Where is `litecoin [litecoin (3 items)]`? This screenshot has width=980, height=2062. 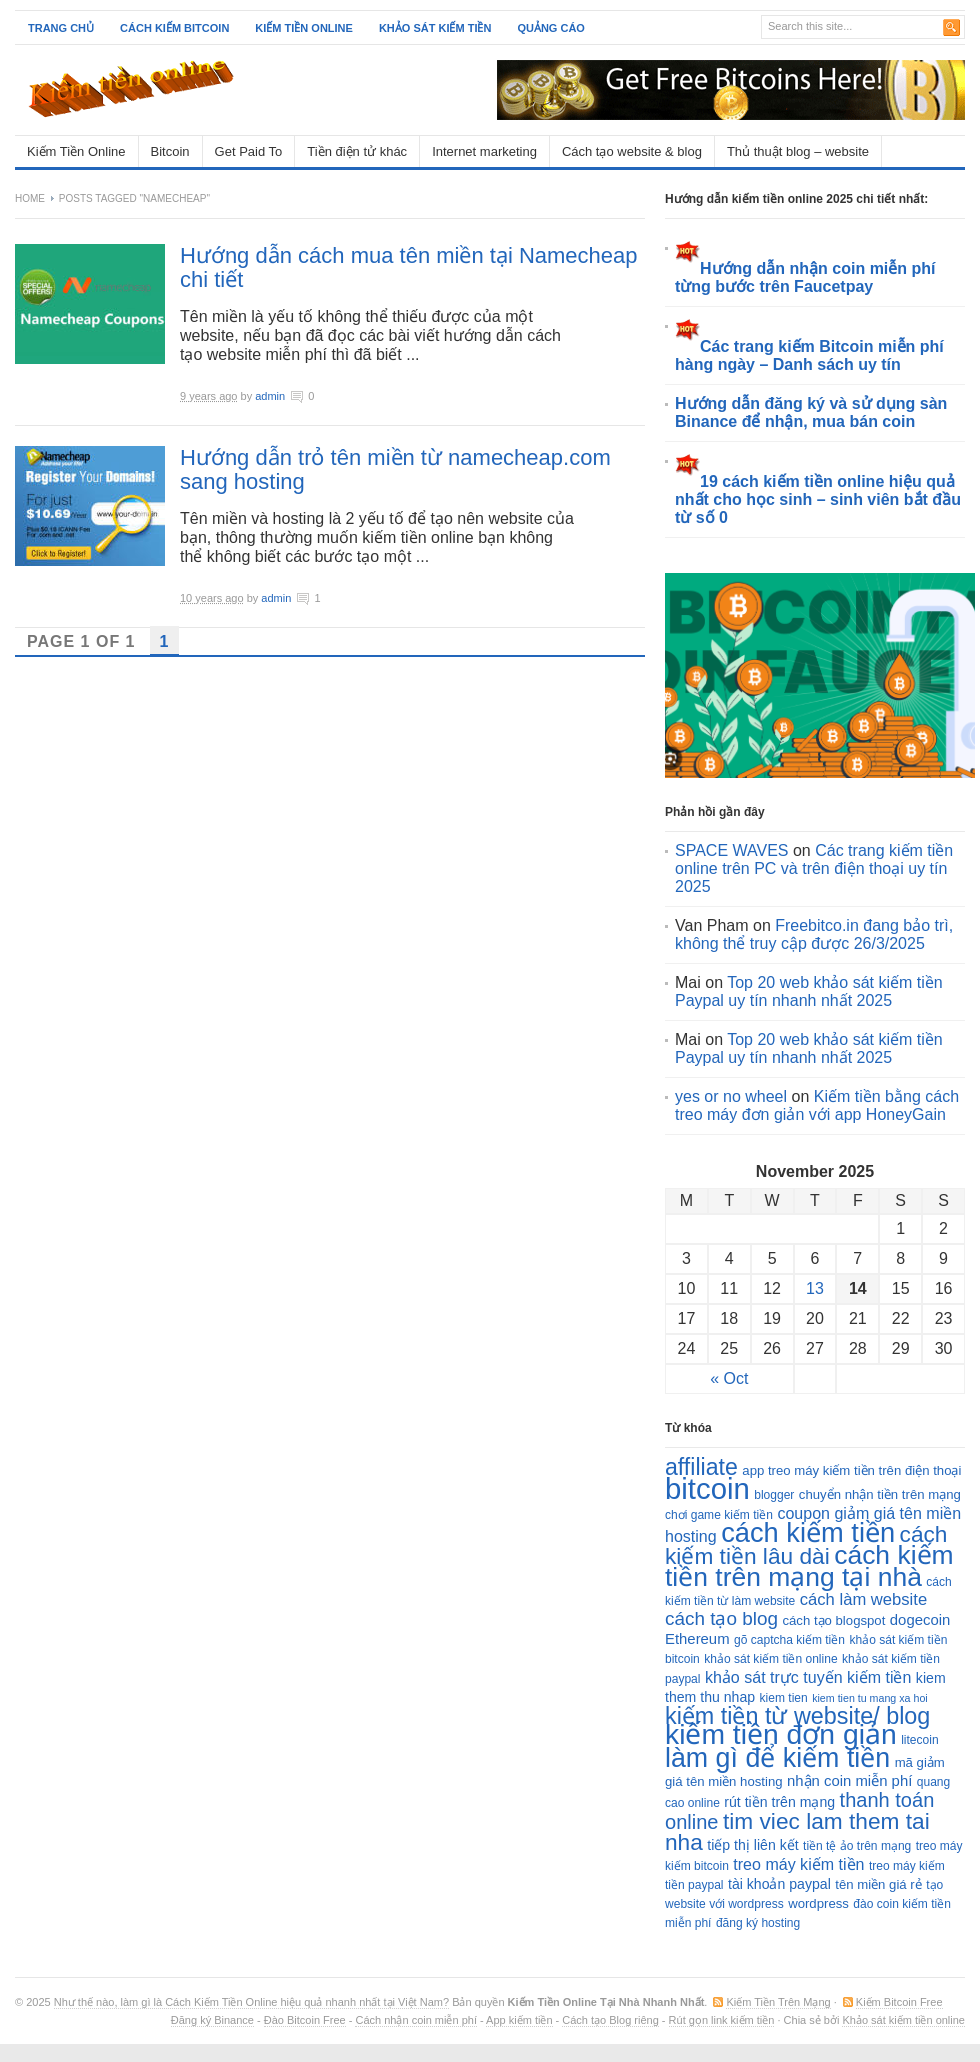 litecoin [litecoin (3 items)] is located at coordinates (919, 1740).